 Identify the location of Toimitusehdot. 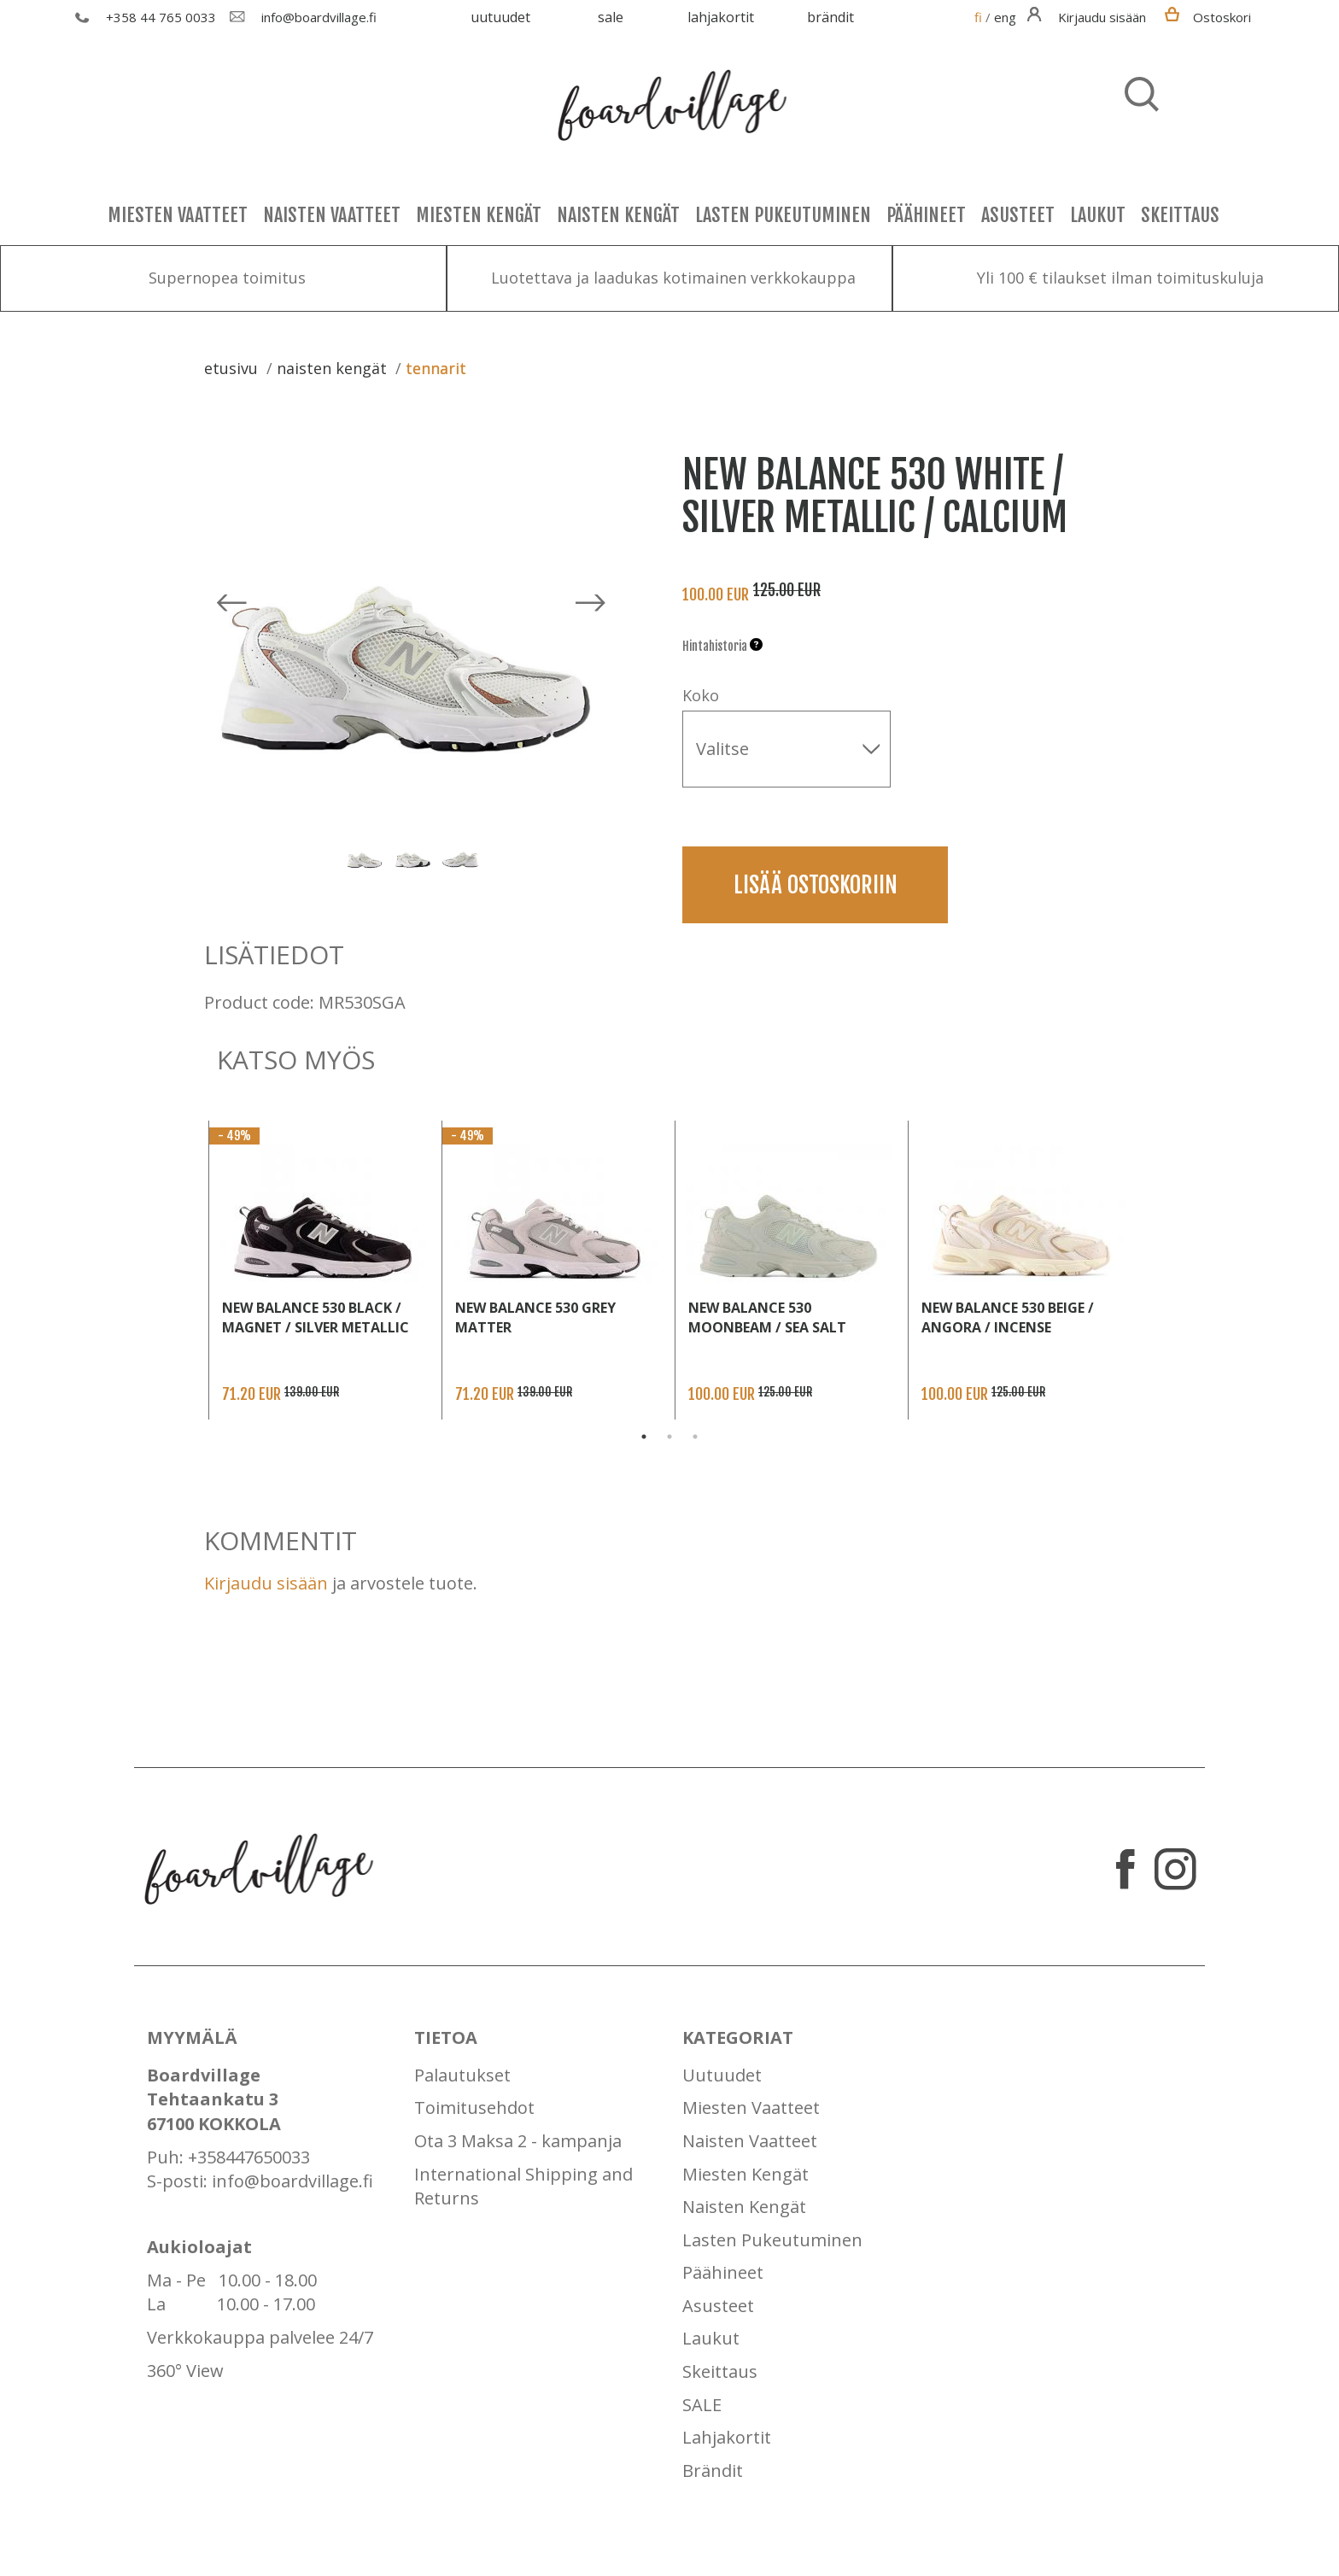
(474, 2107).